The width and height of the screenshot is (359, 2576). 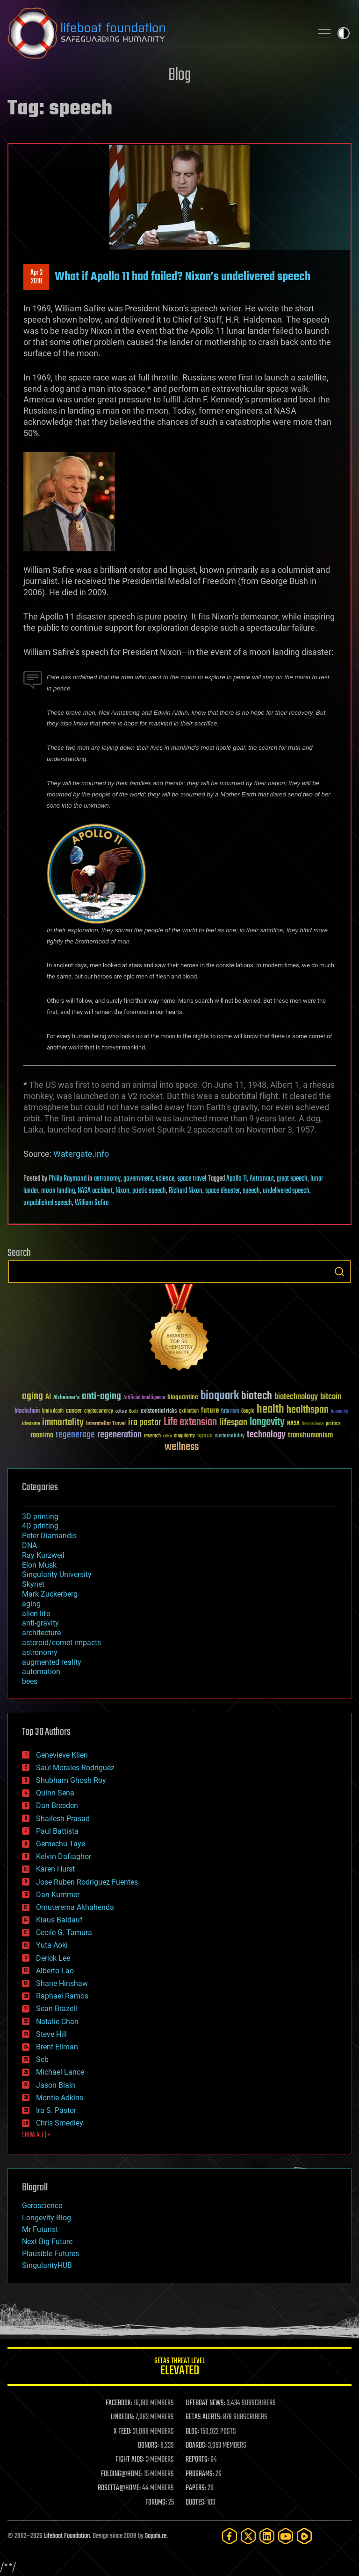 I want to click on health [health (193 items)], so click(x=270, y=1409).